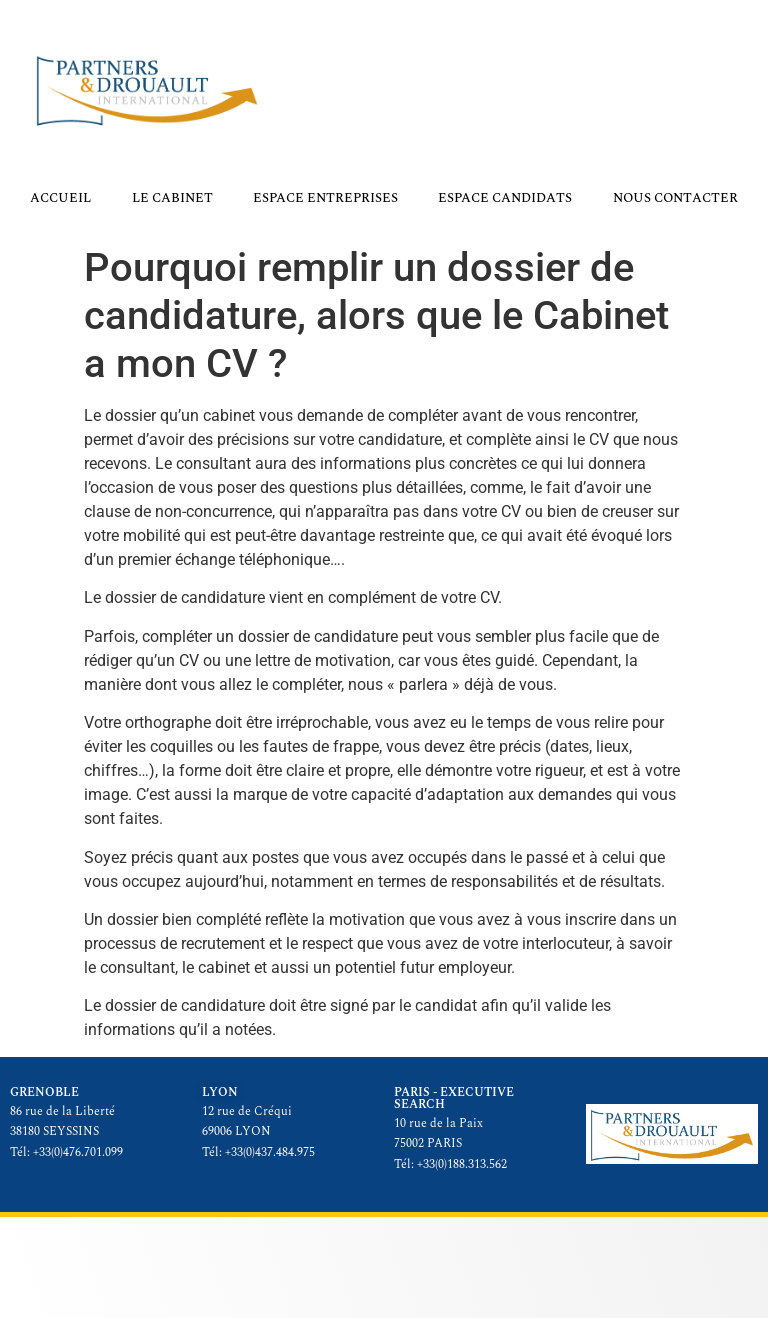  What do you see at coordinates (675, 198) in the screenshot?
I see `Nous contacter` at bounding box center [675, 198].